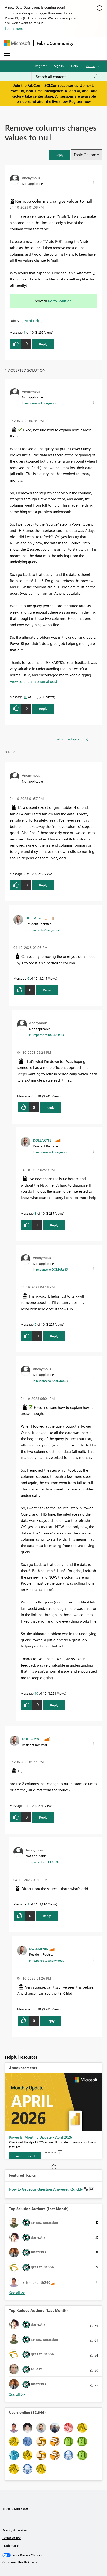 The height and width of the screenshot is (2576, 107). What do you see at coordinates (35, 1324) in the screenshot?
I see `9 [Message 9 of 10]` at bounding box center [35, 1324].